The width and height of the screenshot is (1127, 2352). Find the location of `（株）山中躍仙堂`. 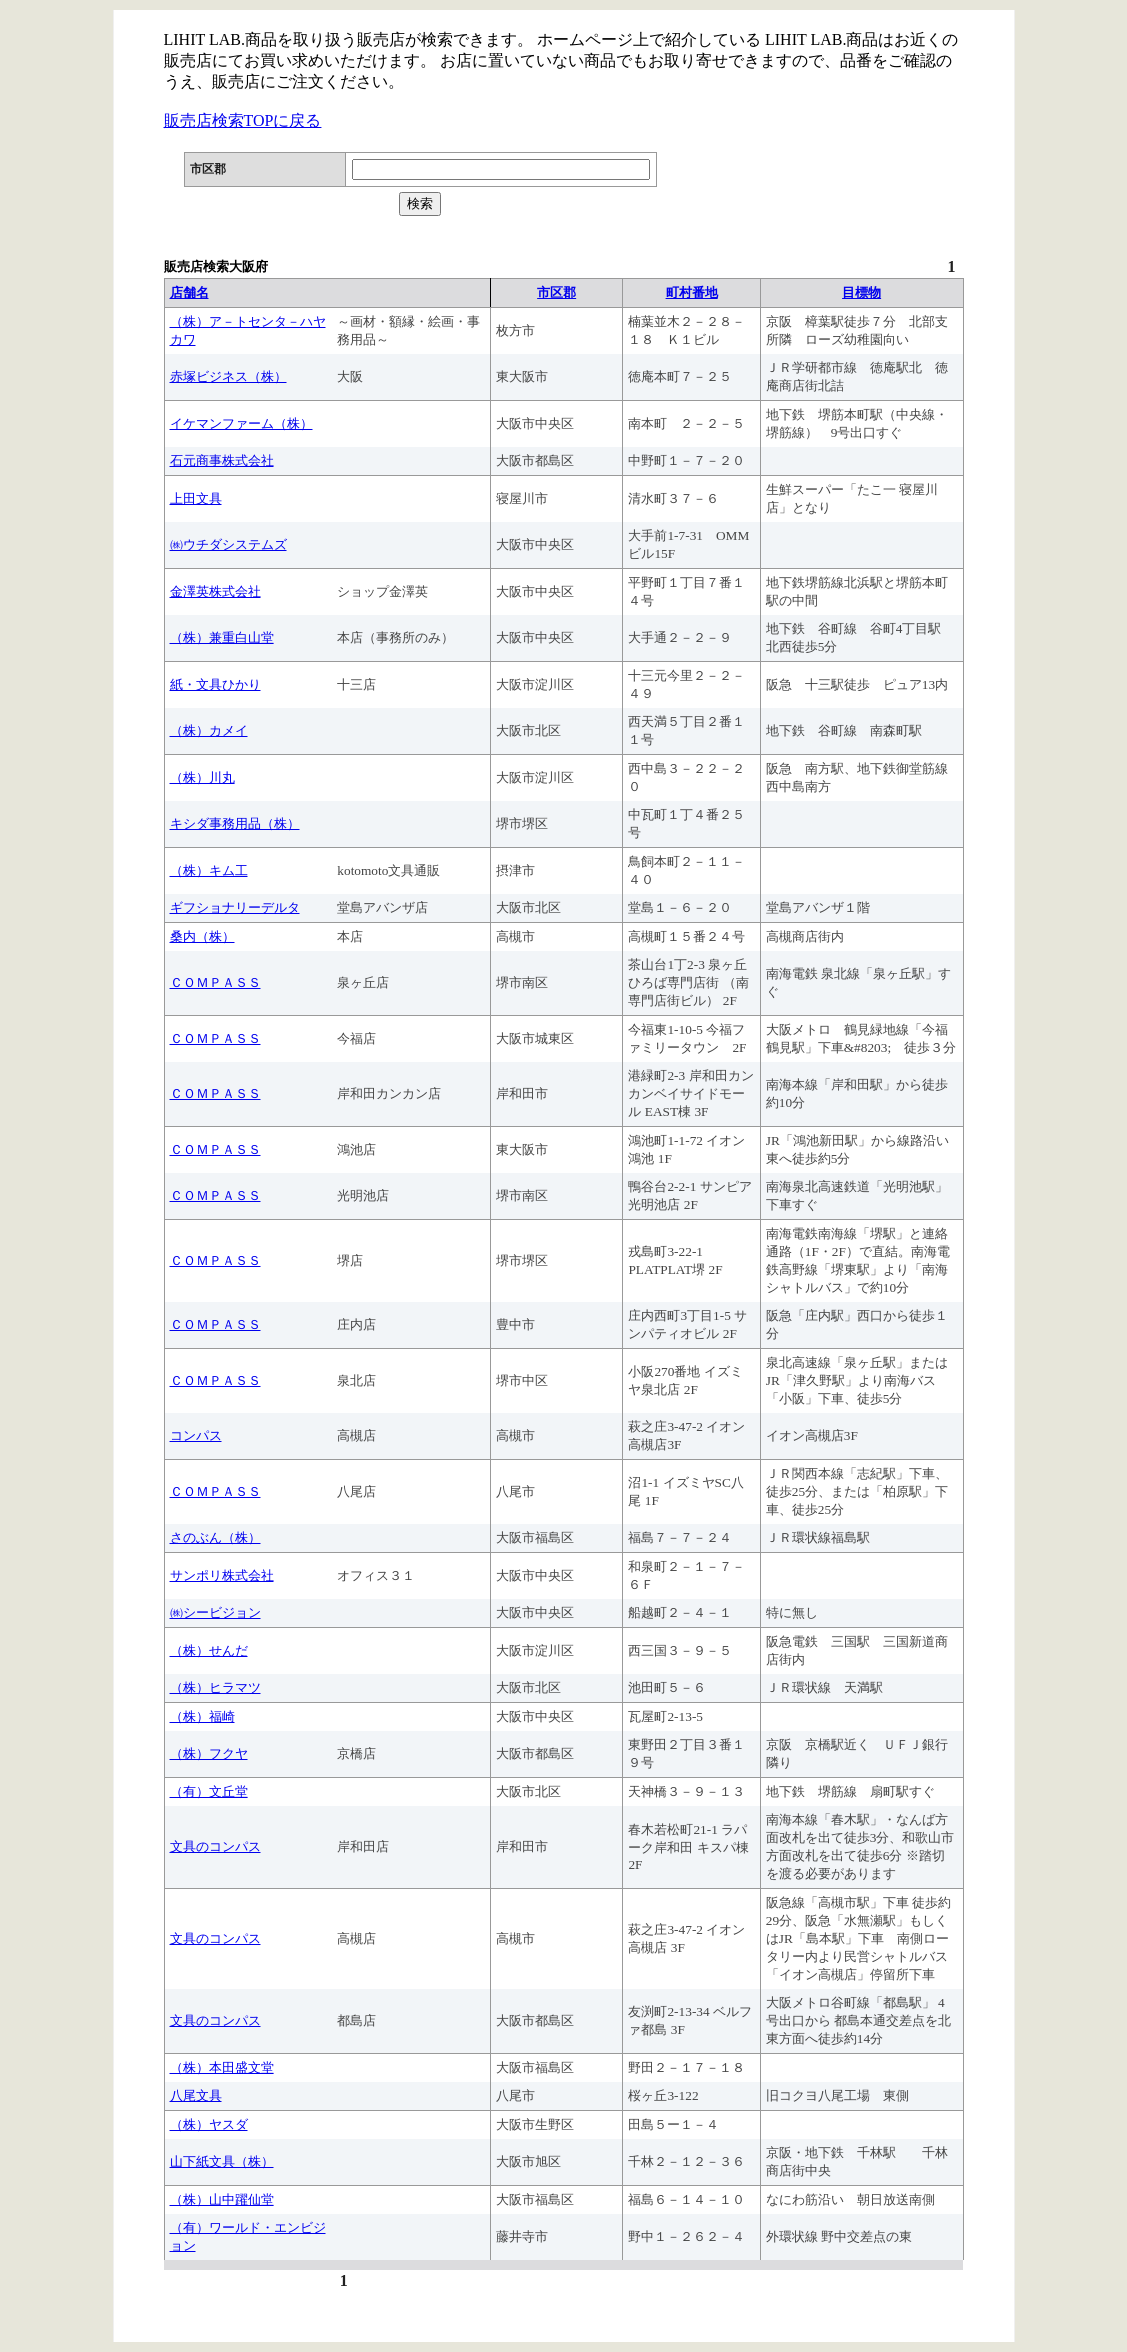

（株）山中躍仙堂 is located at coordinates (222, 2199).